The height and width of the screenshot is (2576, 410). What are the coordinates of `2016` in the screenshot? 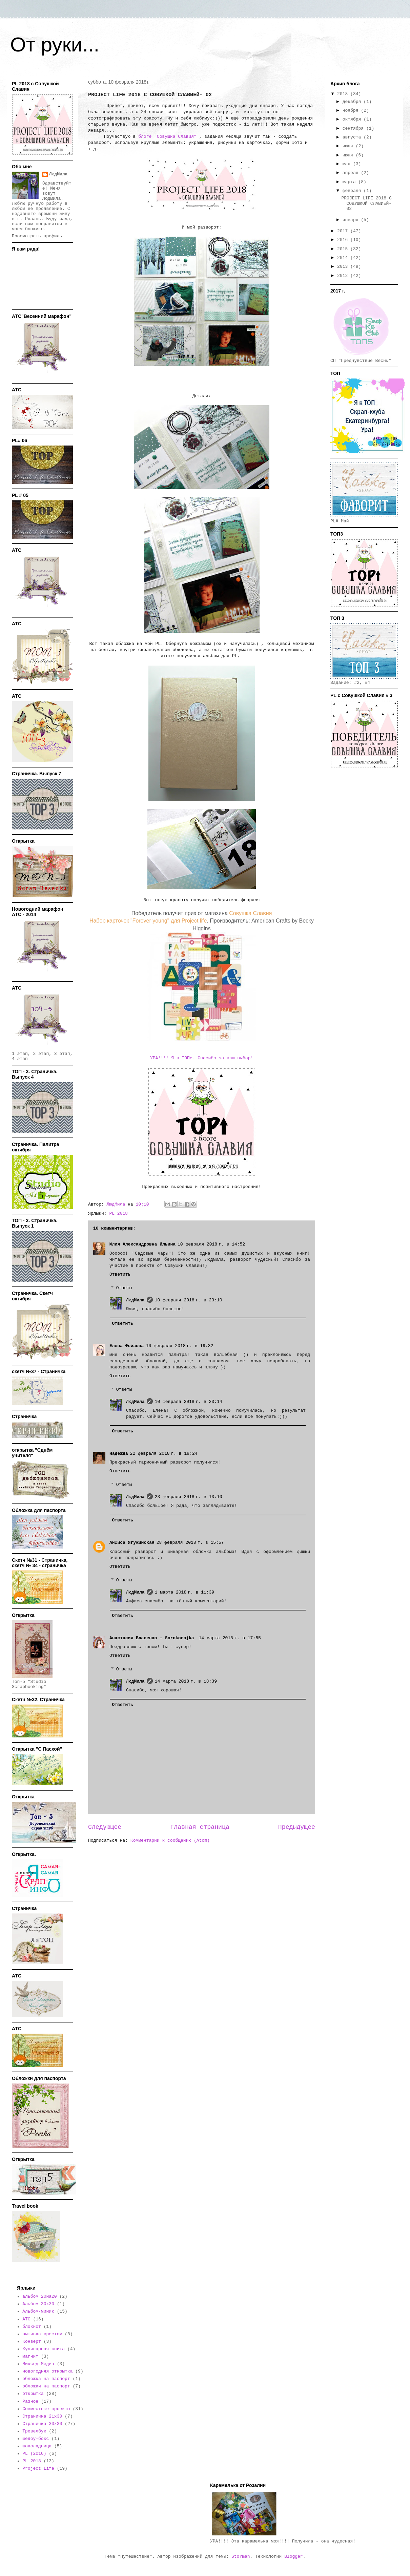 It's located at (343, 239).